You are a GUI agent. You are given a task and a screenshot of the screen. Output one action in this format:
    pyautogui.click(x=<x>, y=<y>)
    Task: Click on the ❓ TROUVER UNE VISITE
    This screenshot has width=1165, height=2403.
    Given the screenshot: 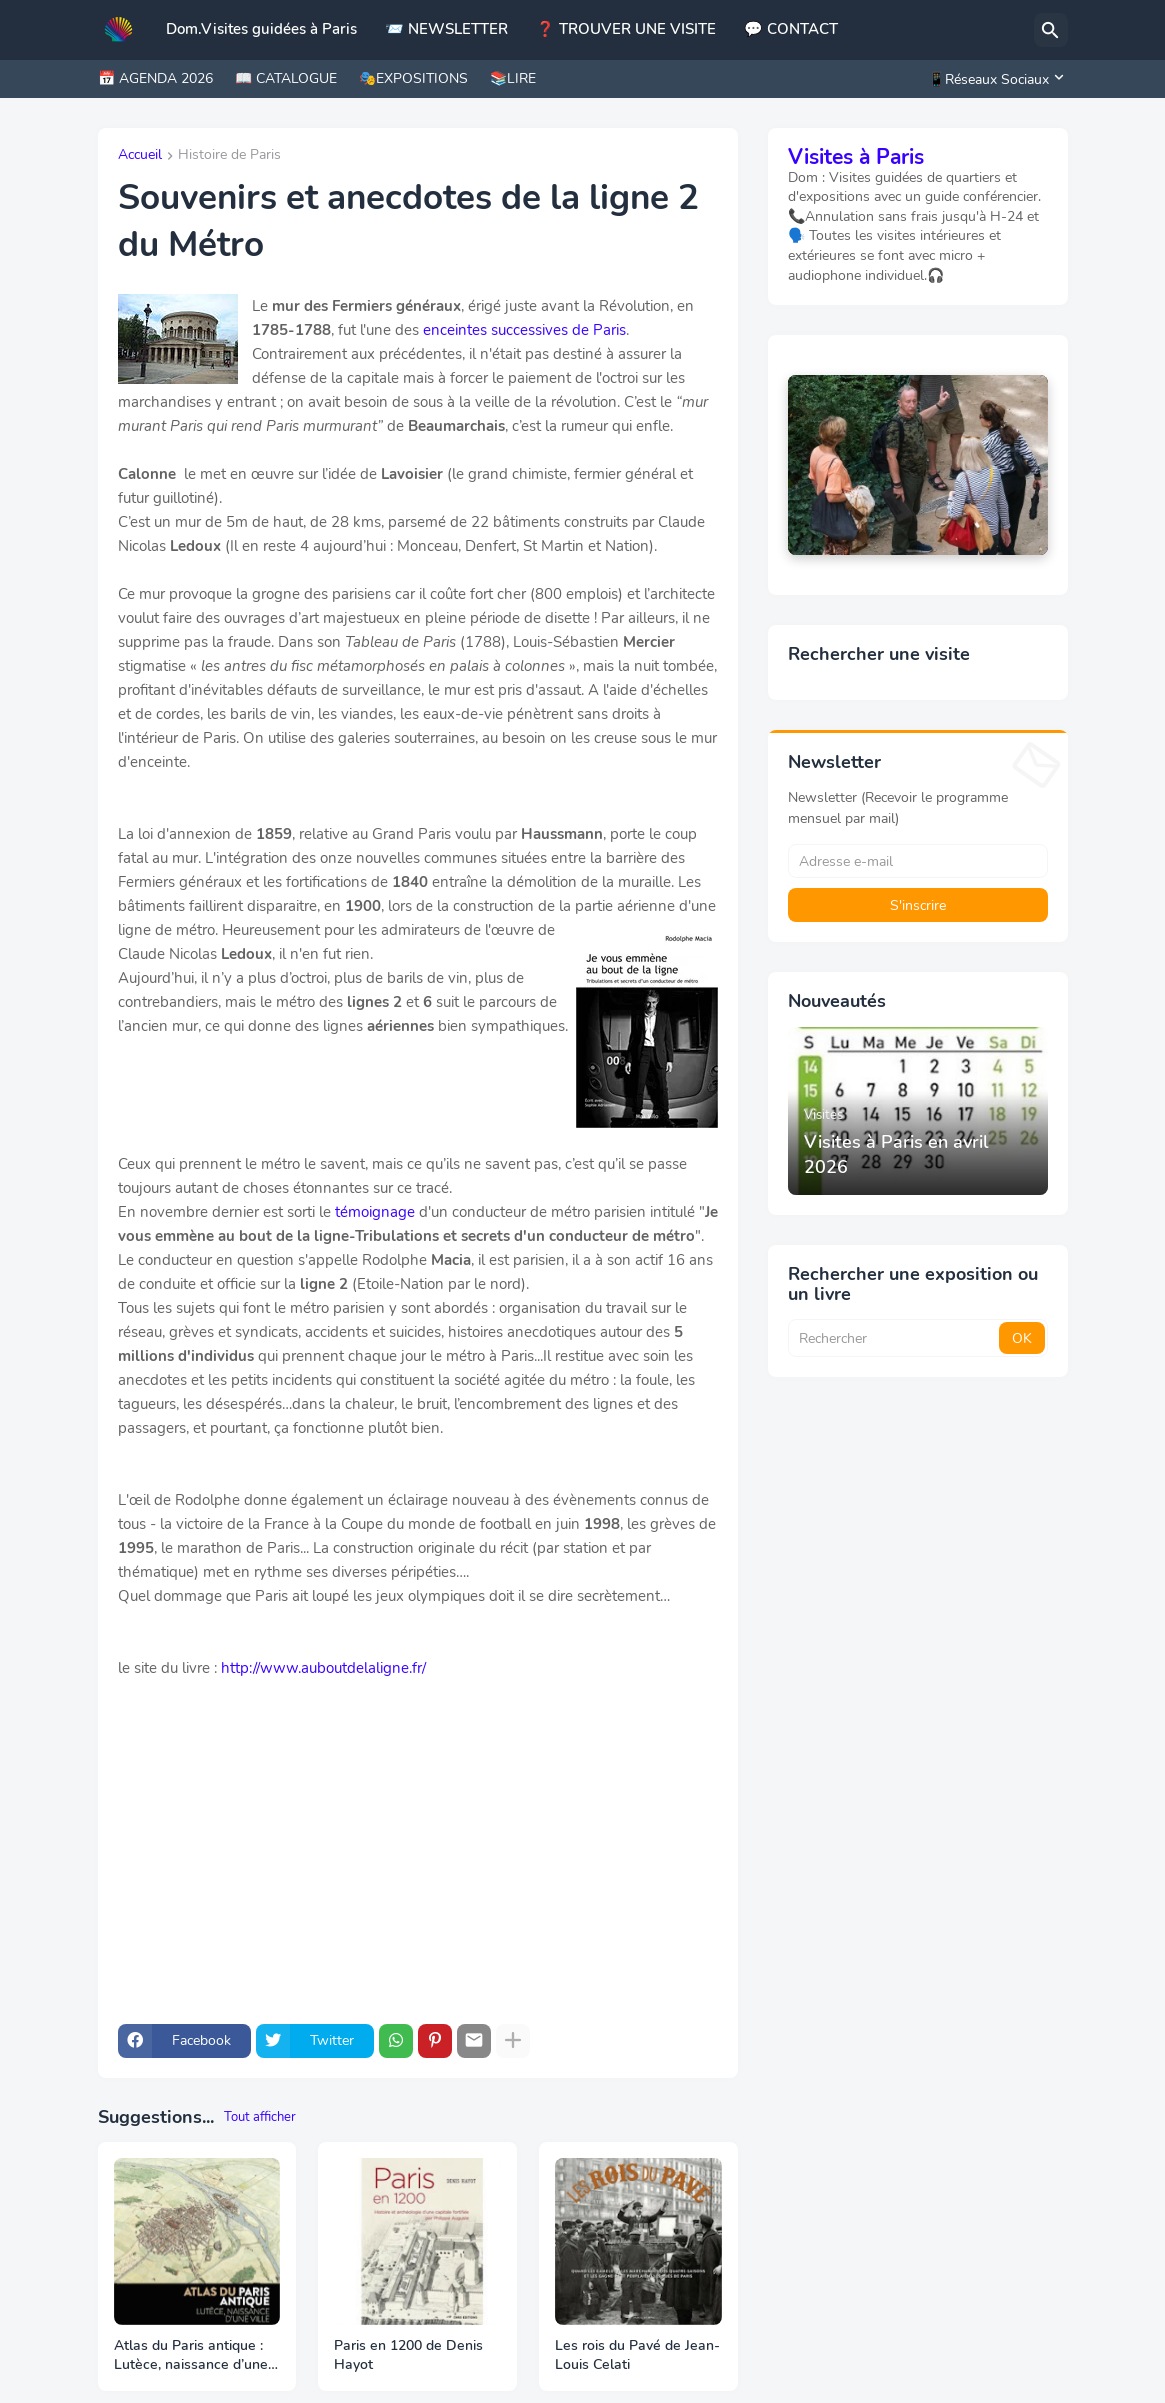 What is the action you would take?
    pyautogui.click(x=626, y=29)
    